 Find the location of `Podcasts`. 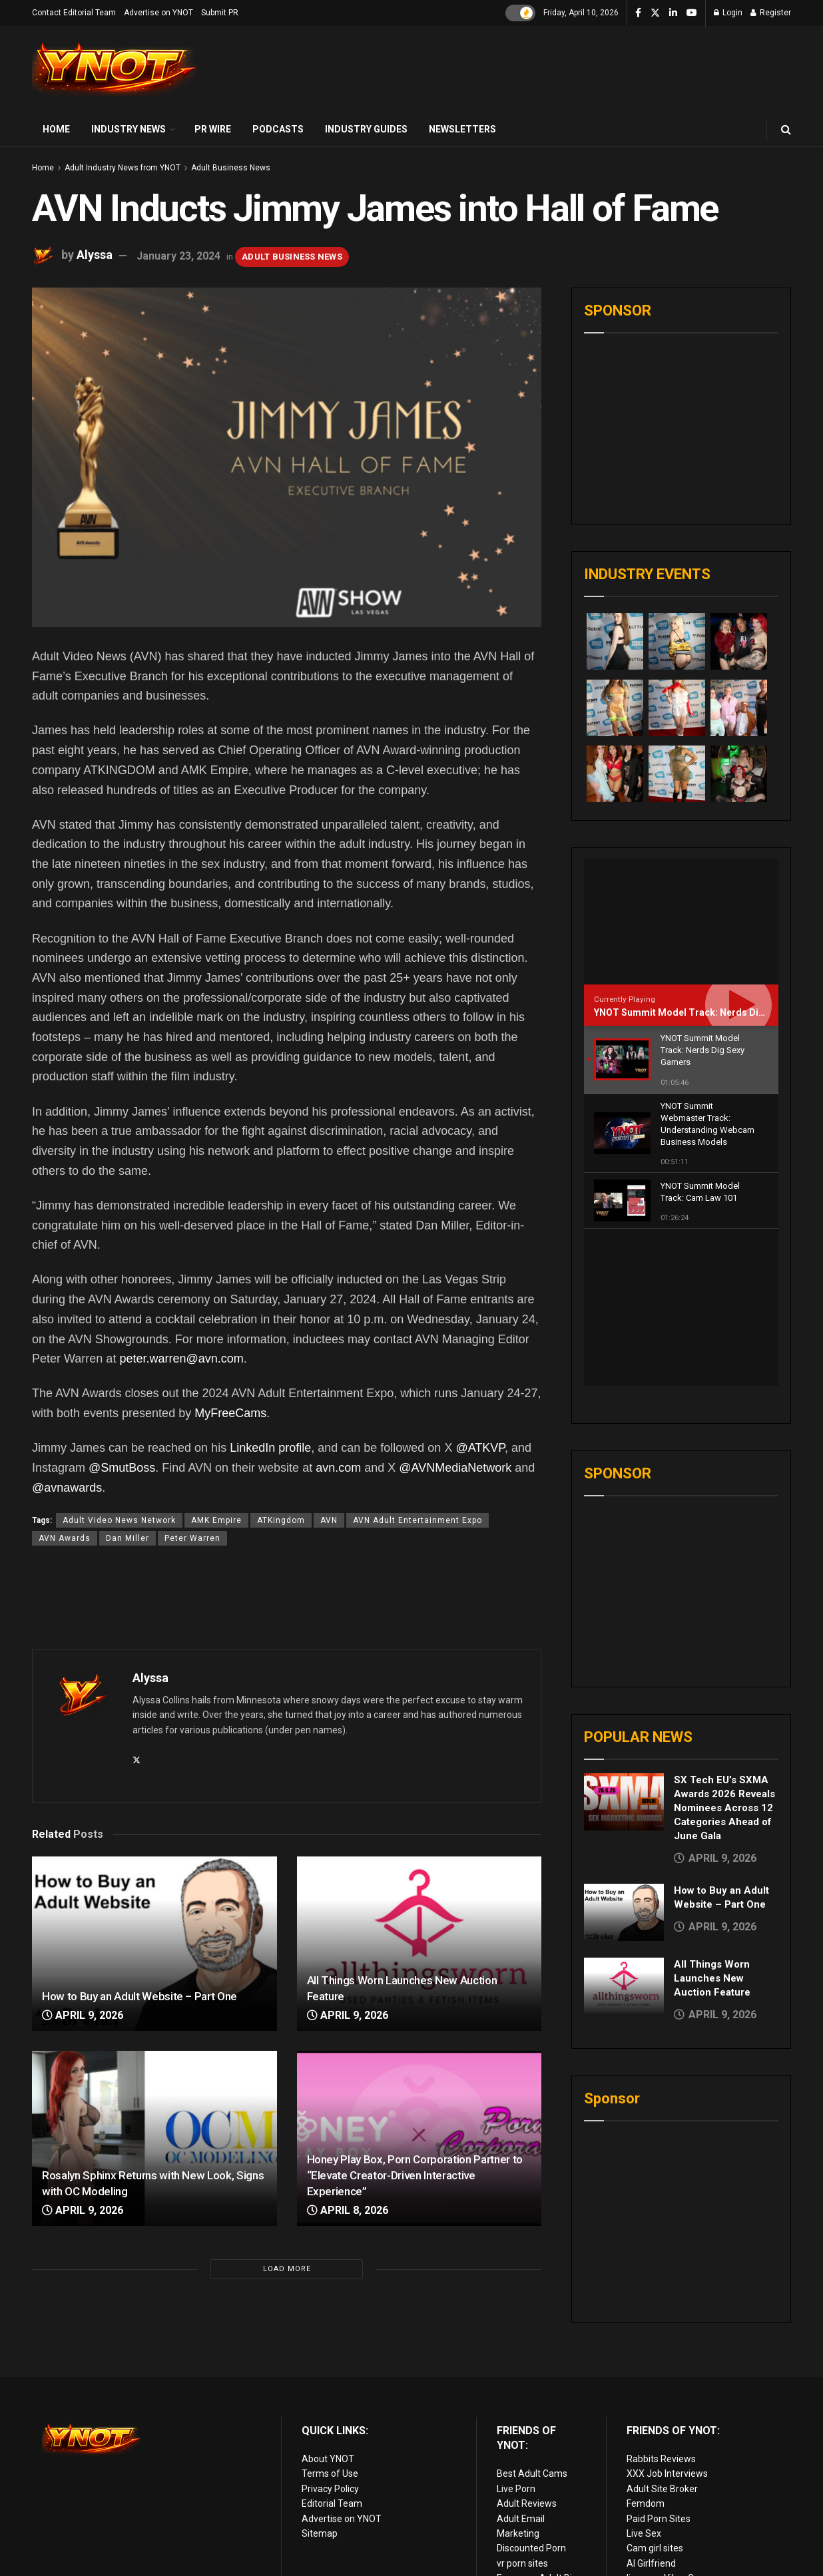

Podcasts is located at coordinates (278, 129).